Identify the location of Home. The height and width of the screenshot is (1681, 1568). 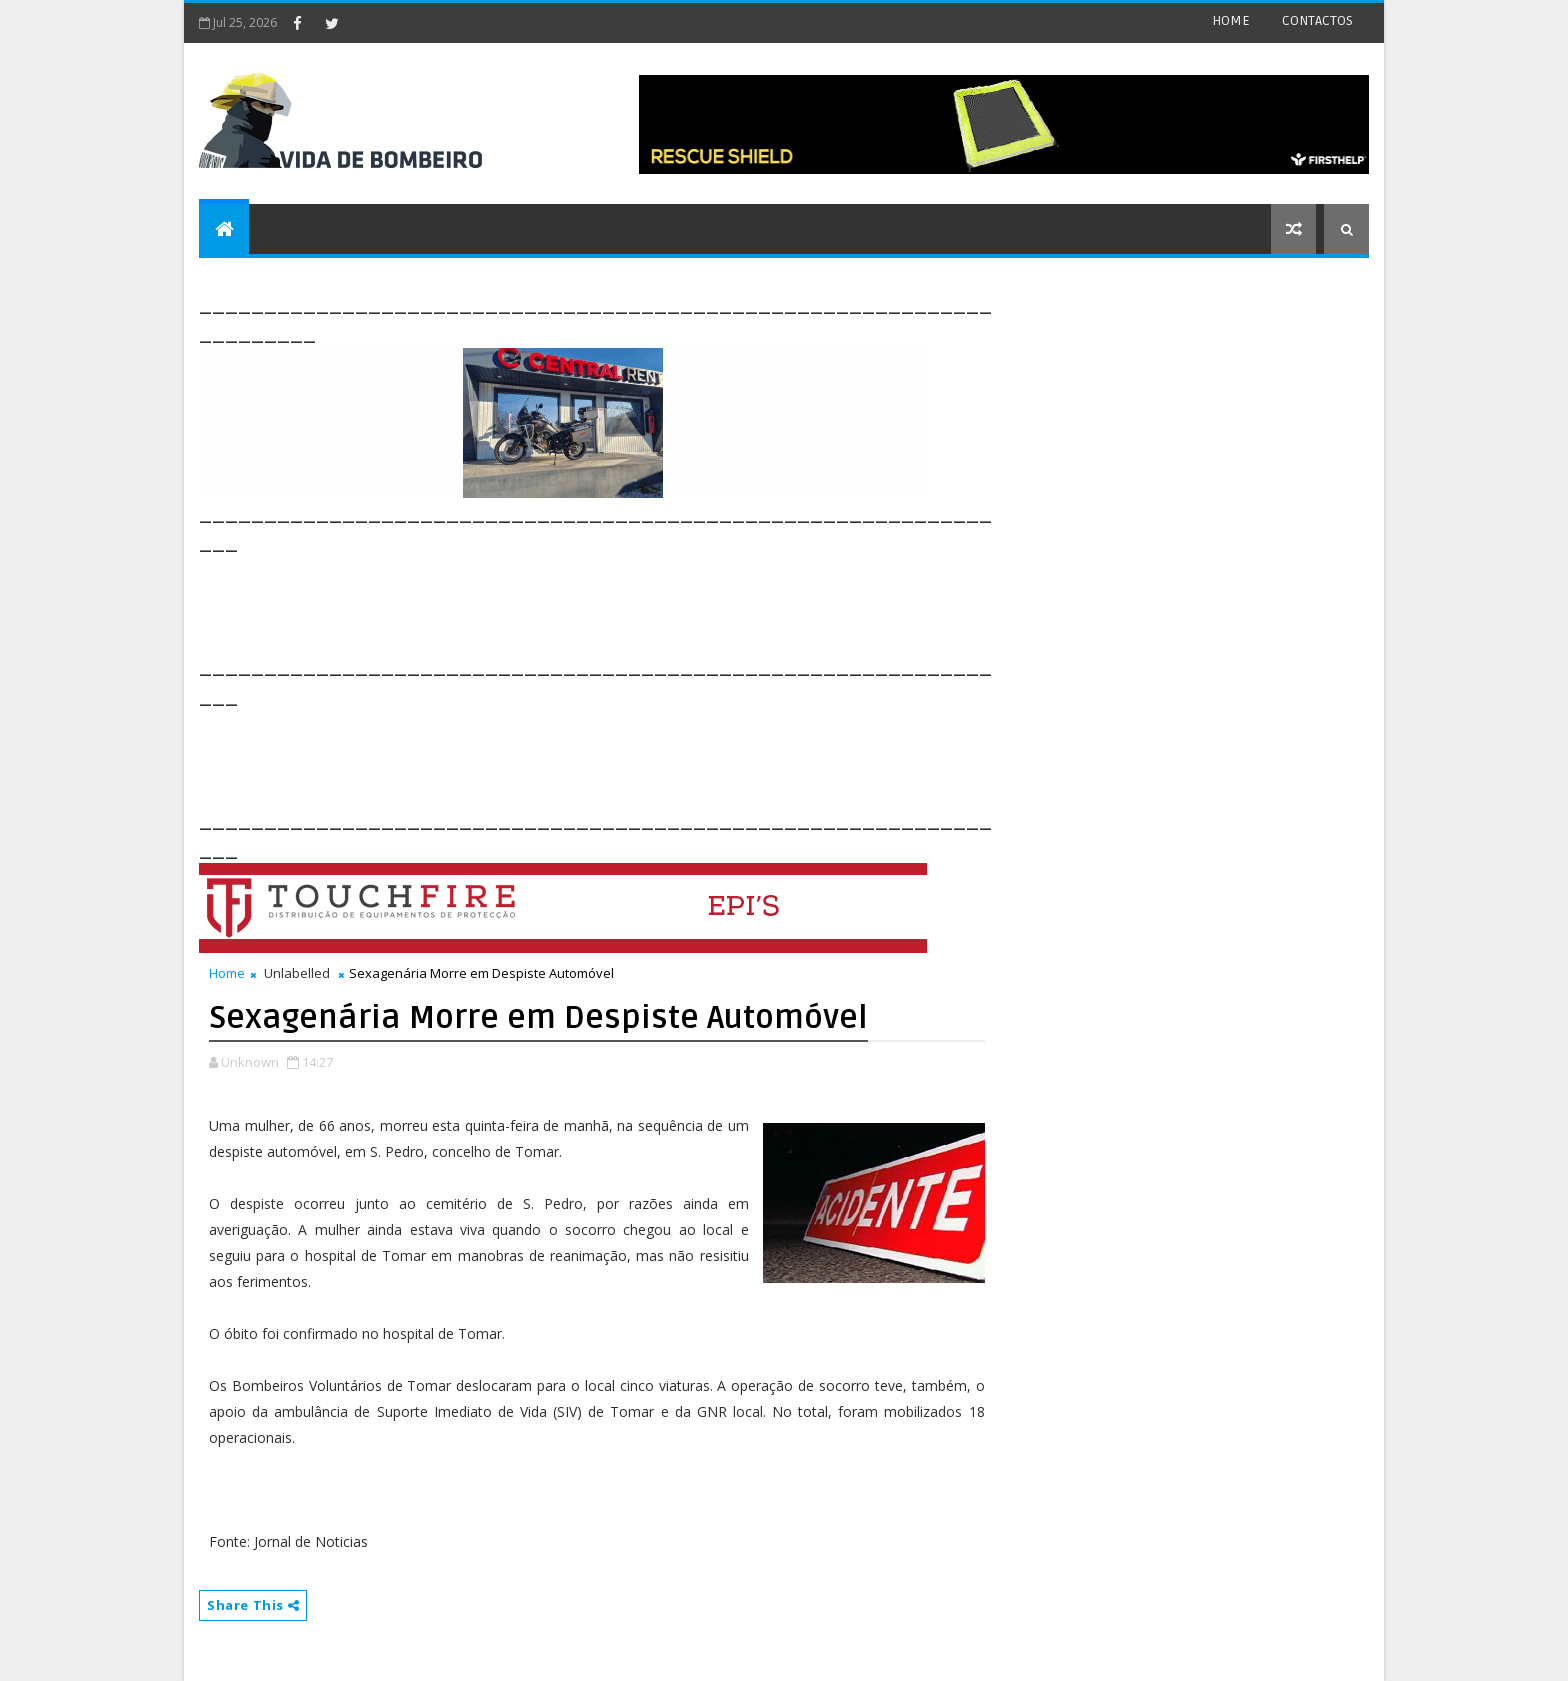
(227, 973).